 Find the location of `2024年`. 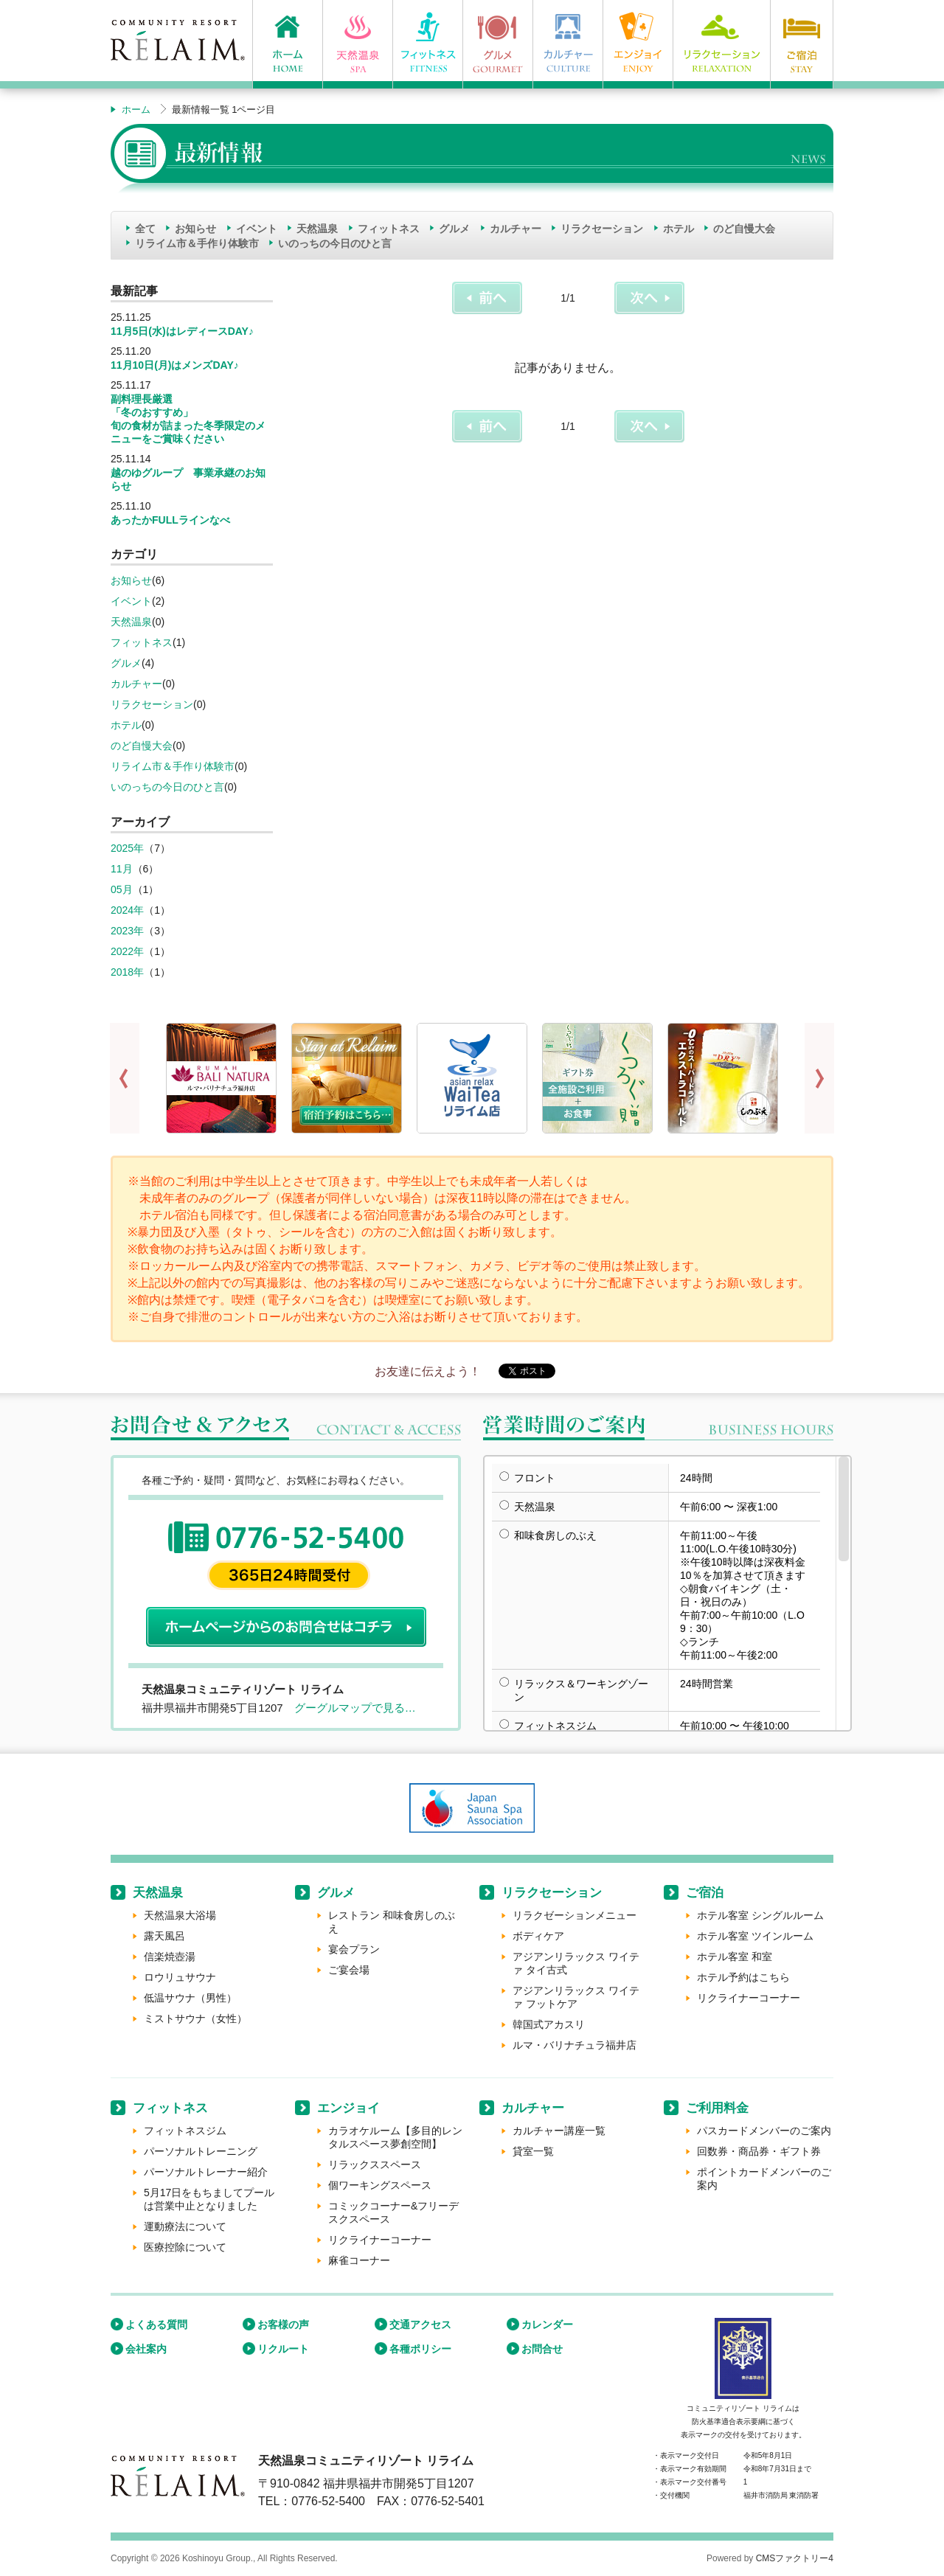

2024年 is located at coordinates (127, 910).